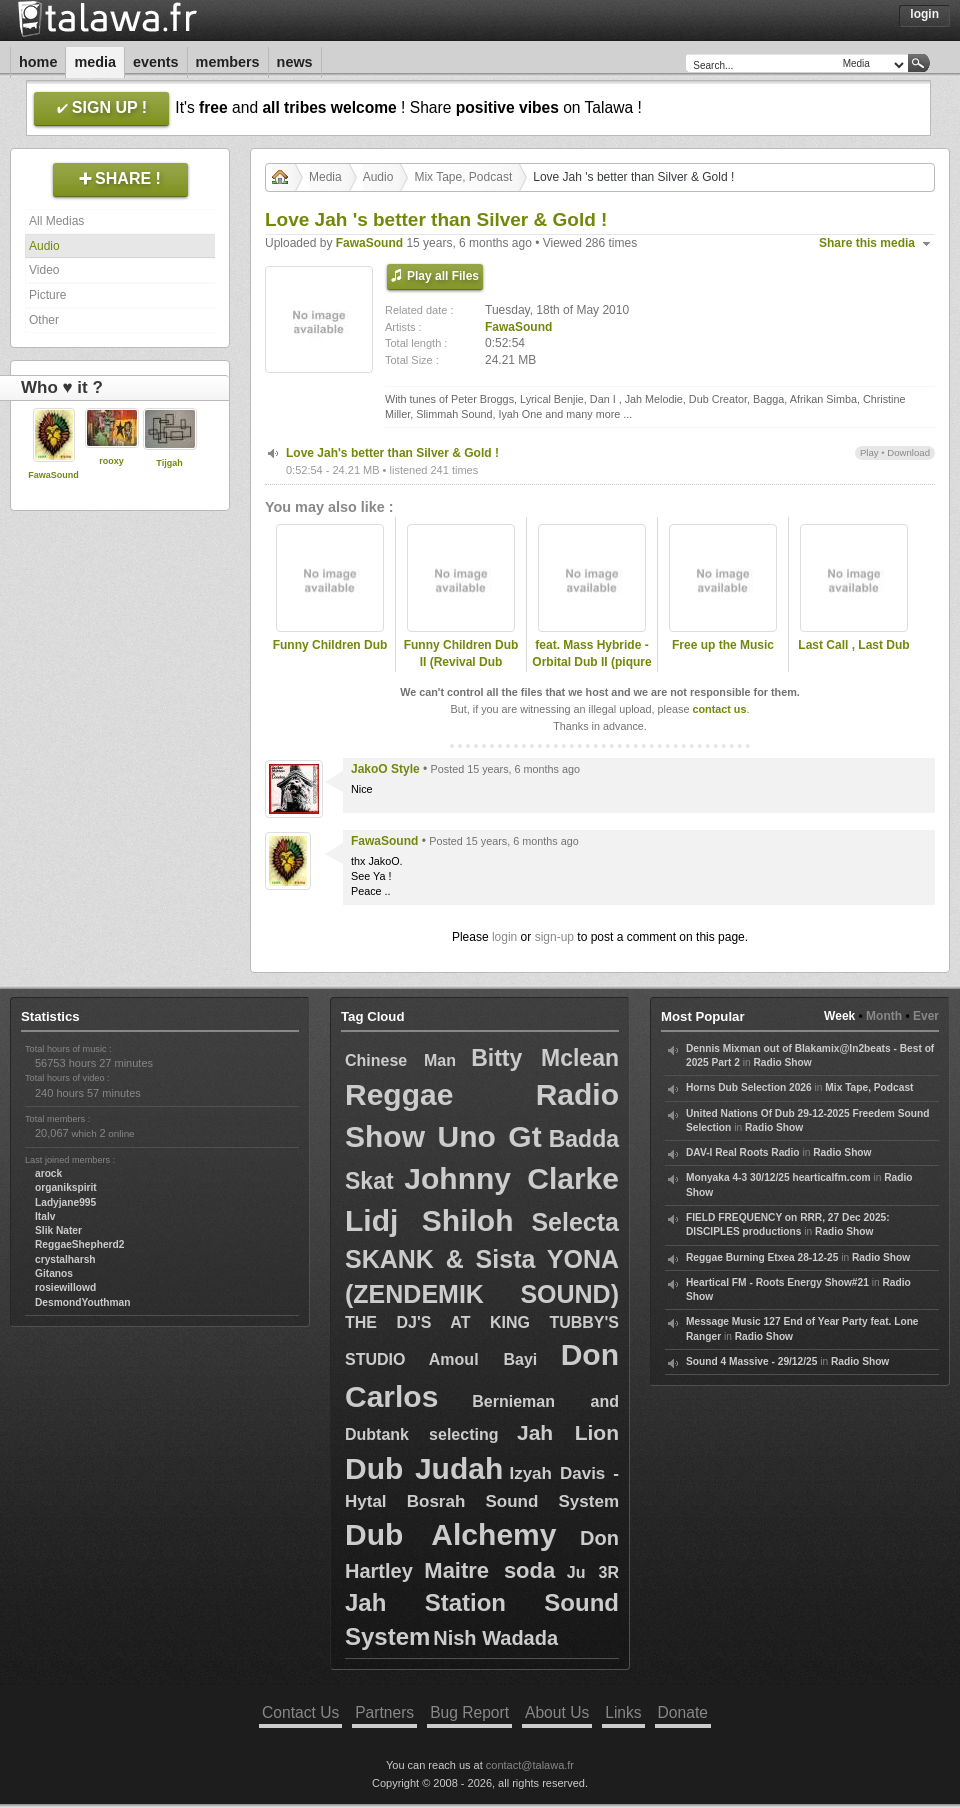  Describe the element at coordinates (228, 62) in the screenshot. I see `Members` at that location.